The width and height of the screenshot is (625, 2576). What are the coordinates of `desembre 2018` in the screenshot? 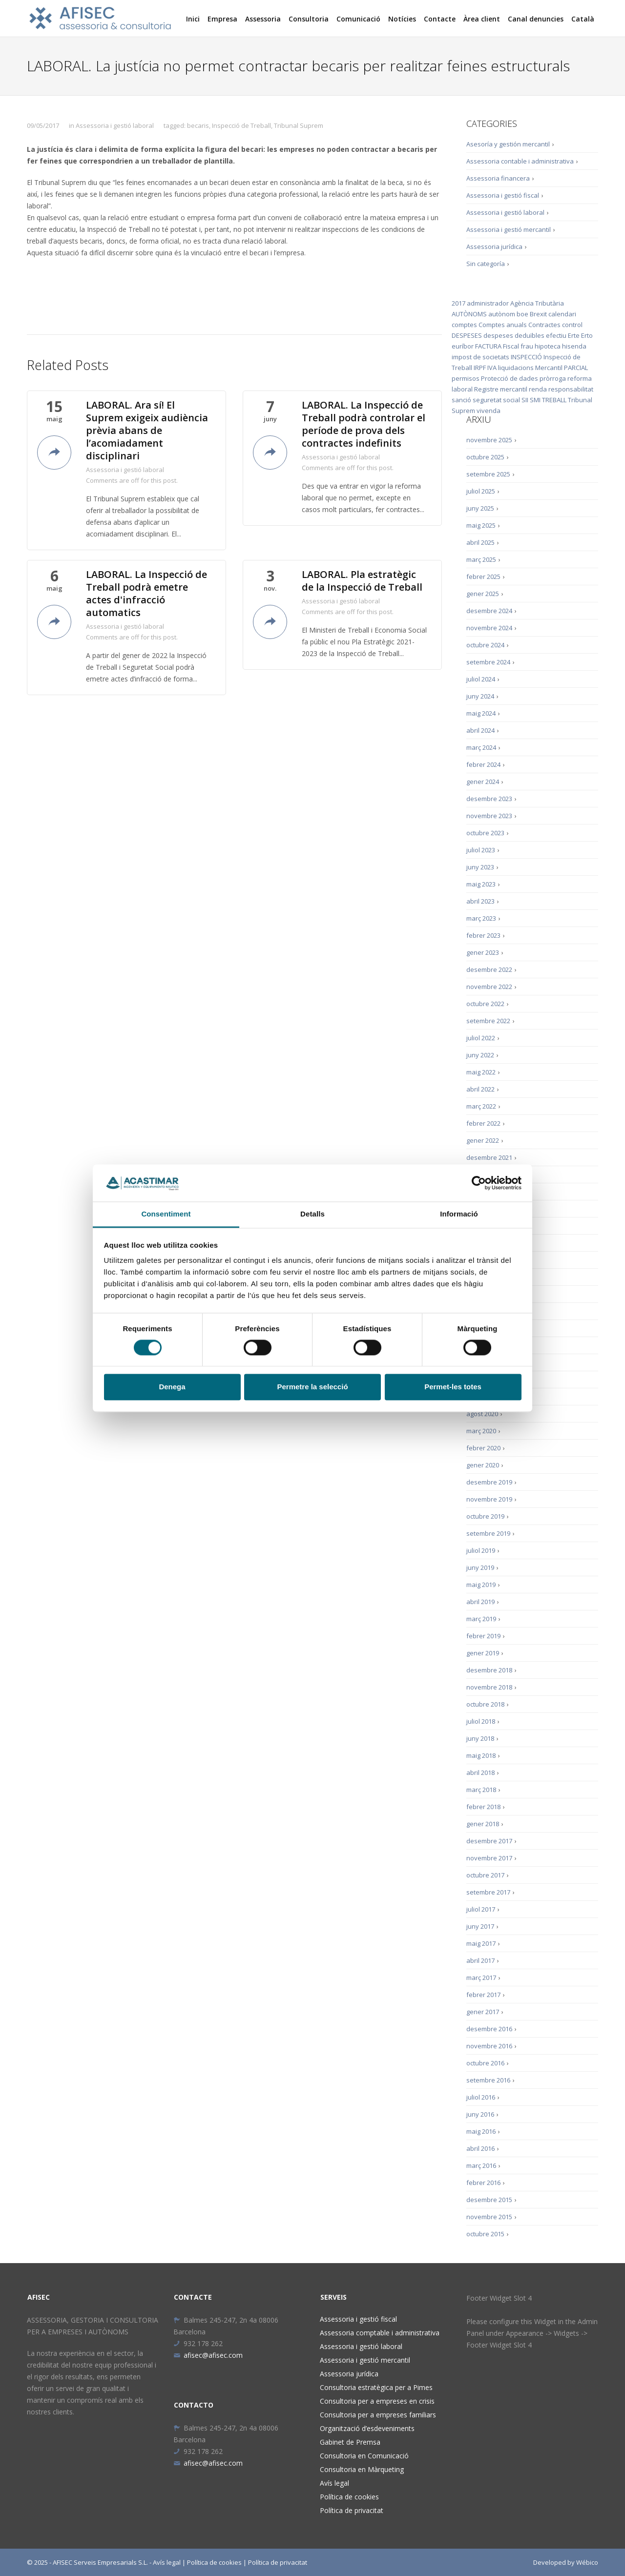 It's located at (489, 1670).